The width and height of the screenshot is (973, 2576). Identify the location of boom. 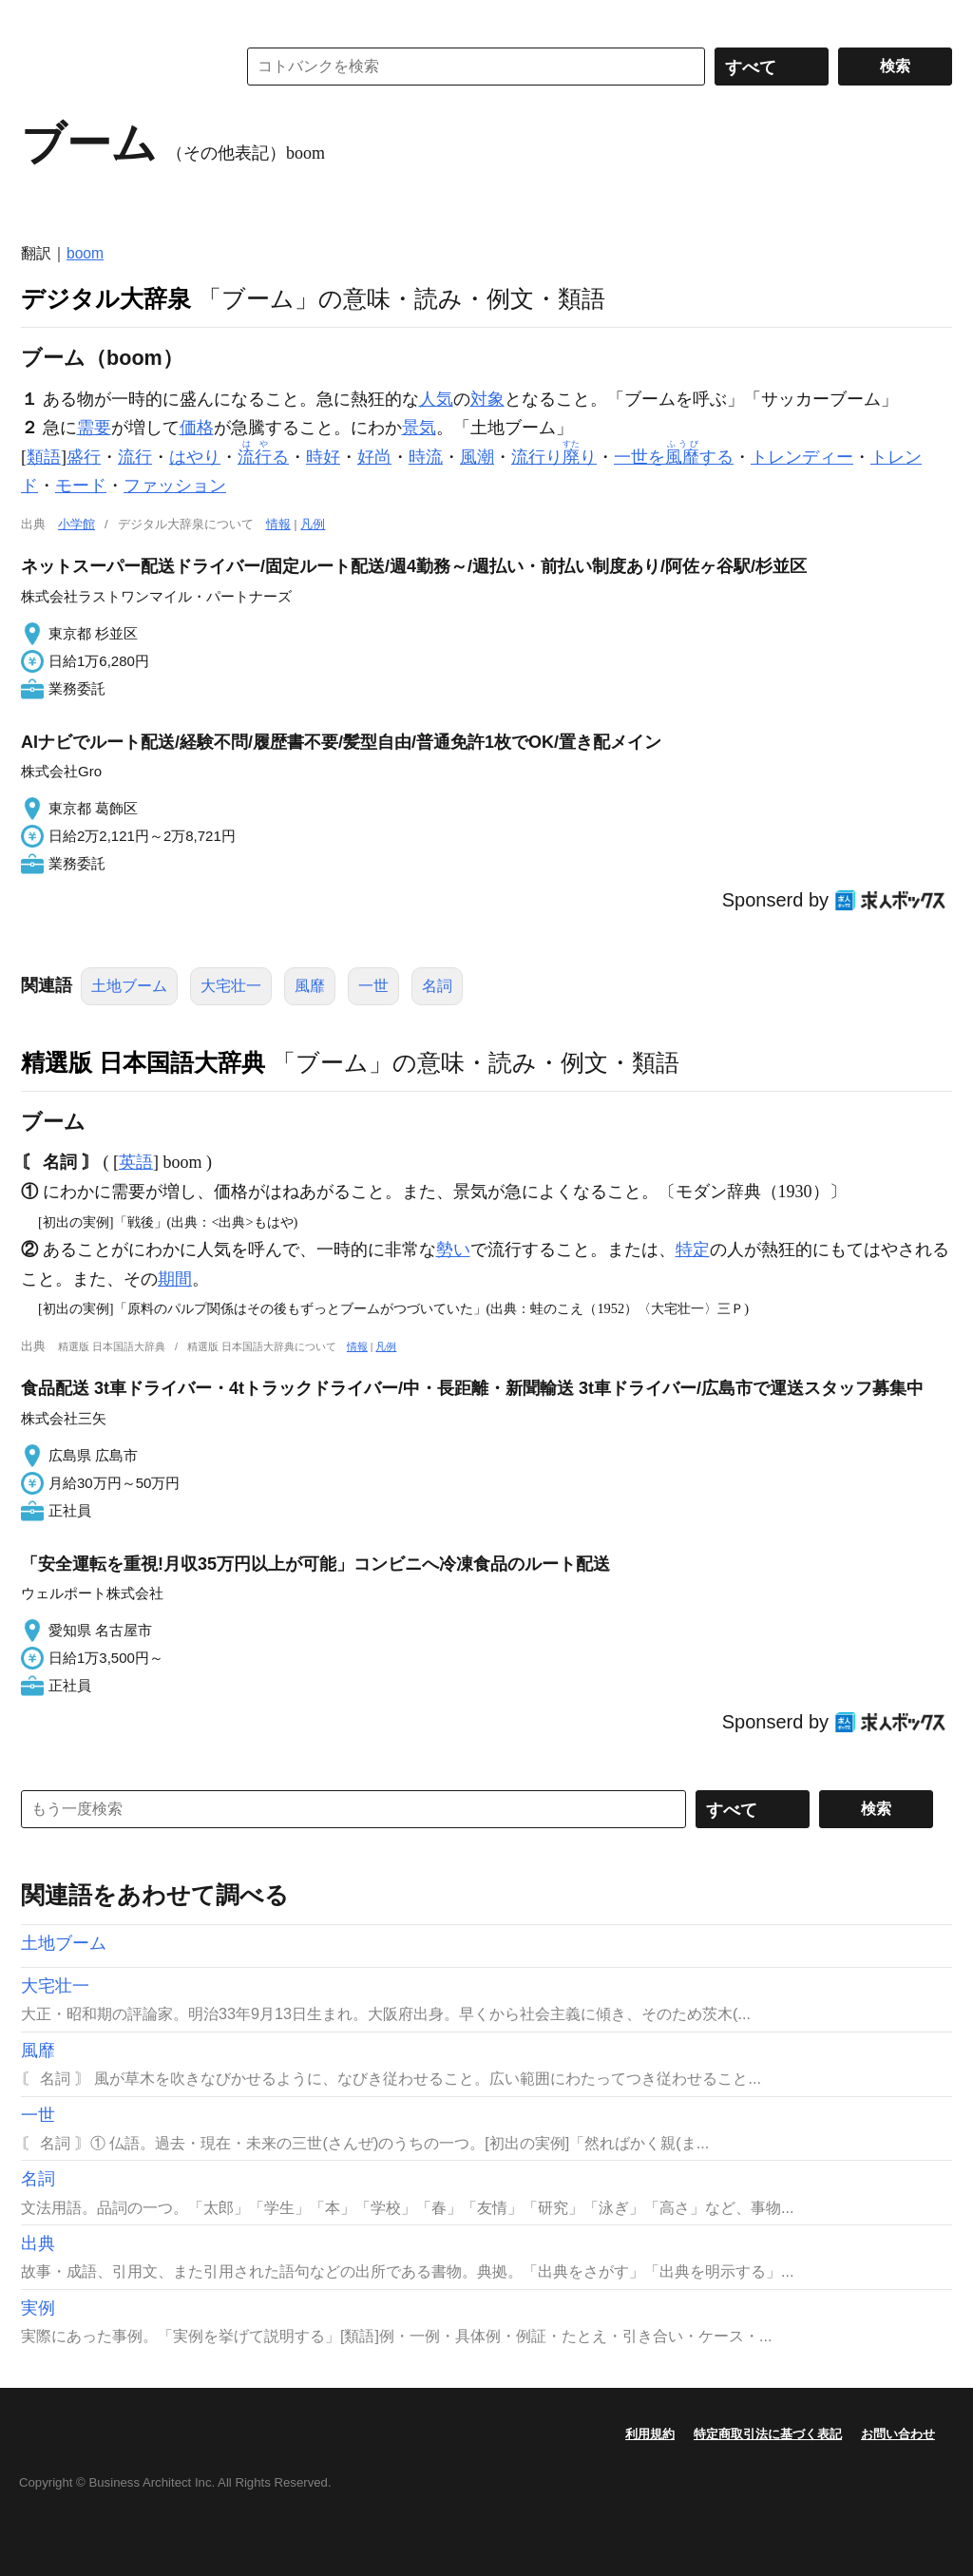
(85, 253).